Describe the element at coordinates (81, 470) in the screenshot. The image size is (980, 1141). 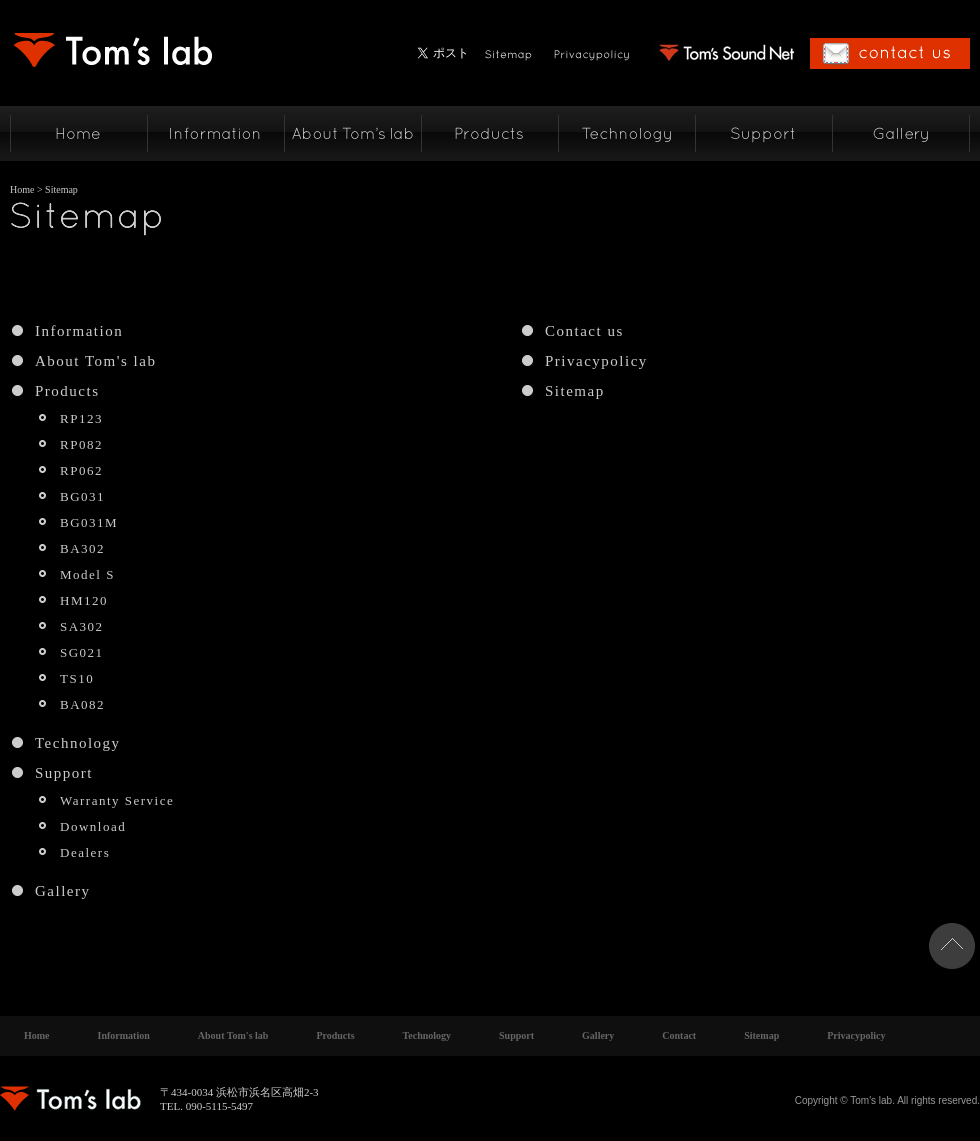
I see `RP062` at that location.